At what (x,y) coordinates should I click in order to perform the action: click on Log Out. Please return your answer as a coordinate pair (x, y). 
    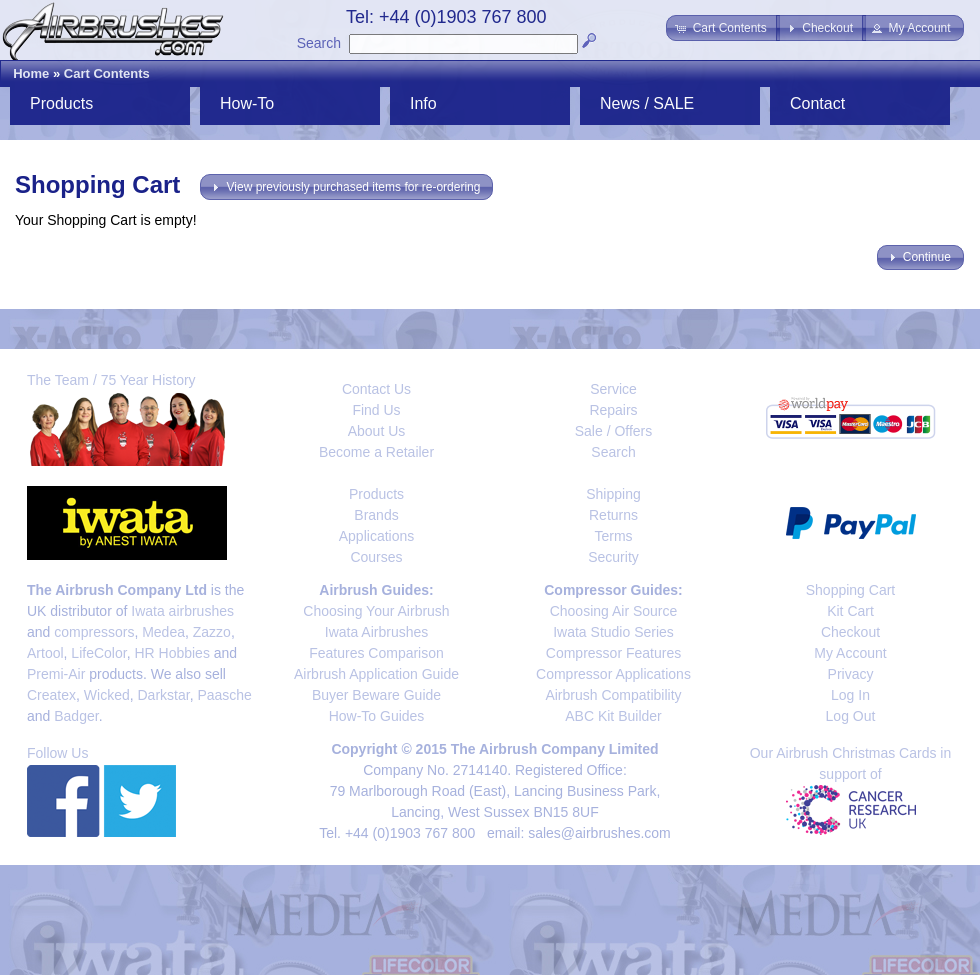
    Looking at the image, I should click on (851, 716).